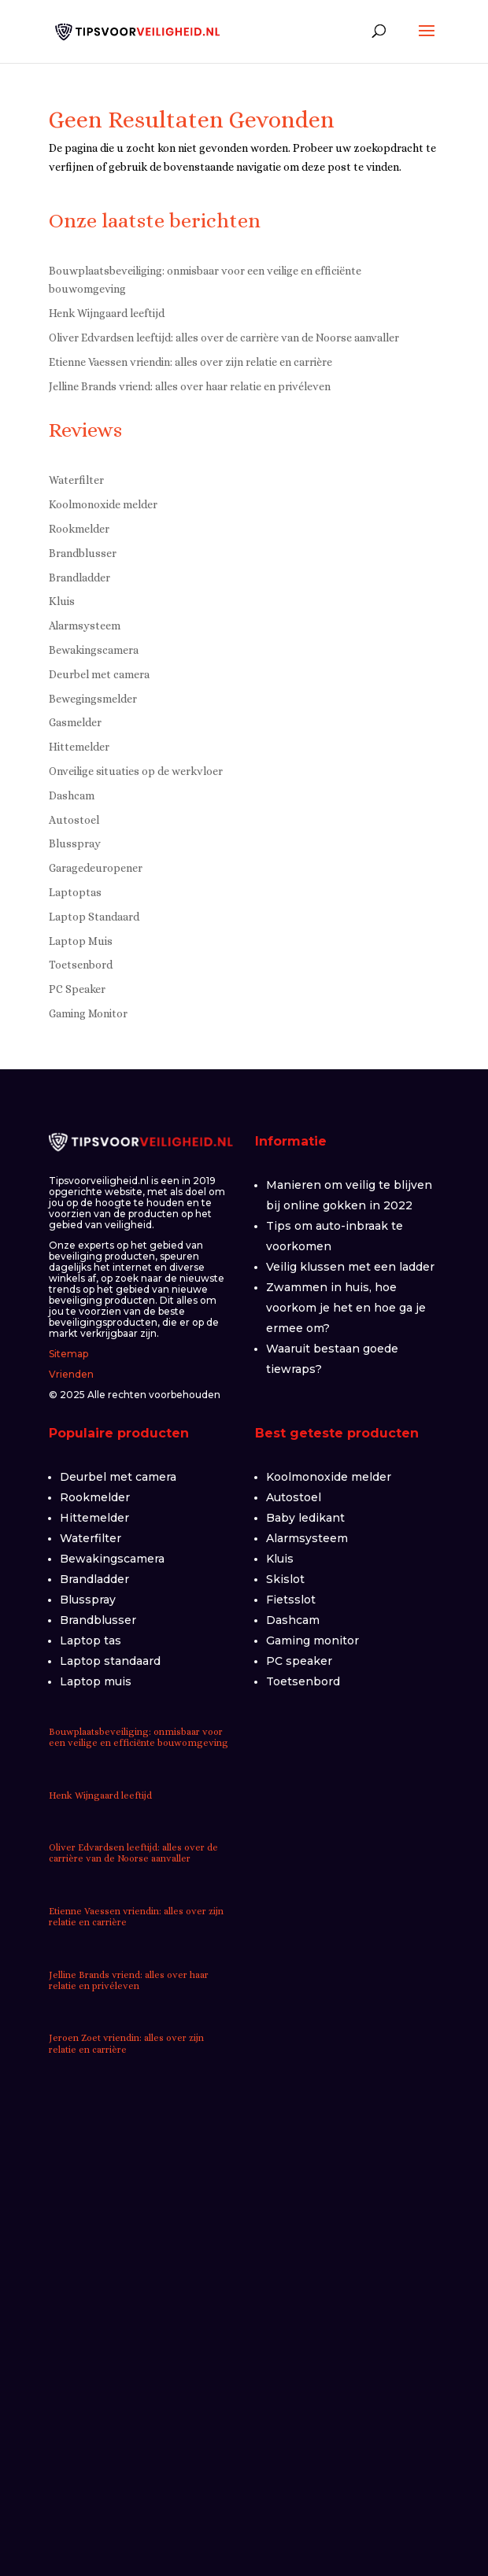 The image size is (488, 2576). I want to click on Henk Wijngaard leeftijd, so click(107, 313).